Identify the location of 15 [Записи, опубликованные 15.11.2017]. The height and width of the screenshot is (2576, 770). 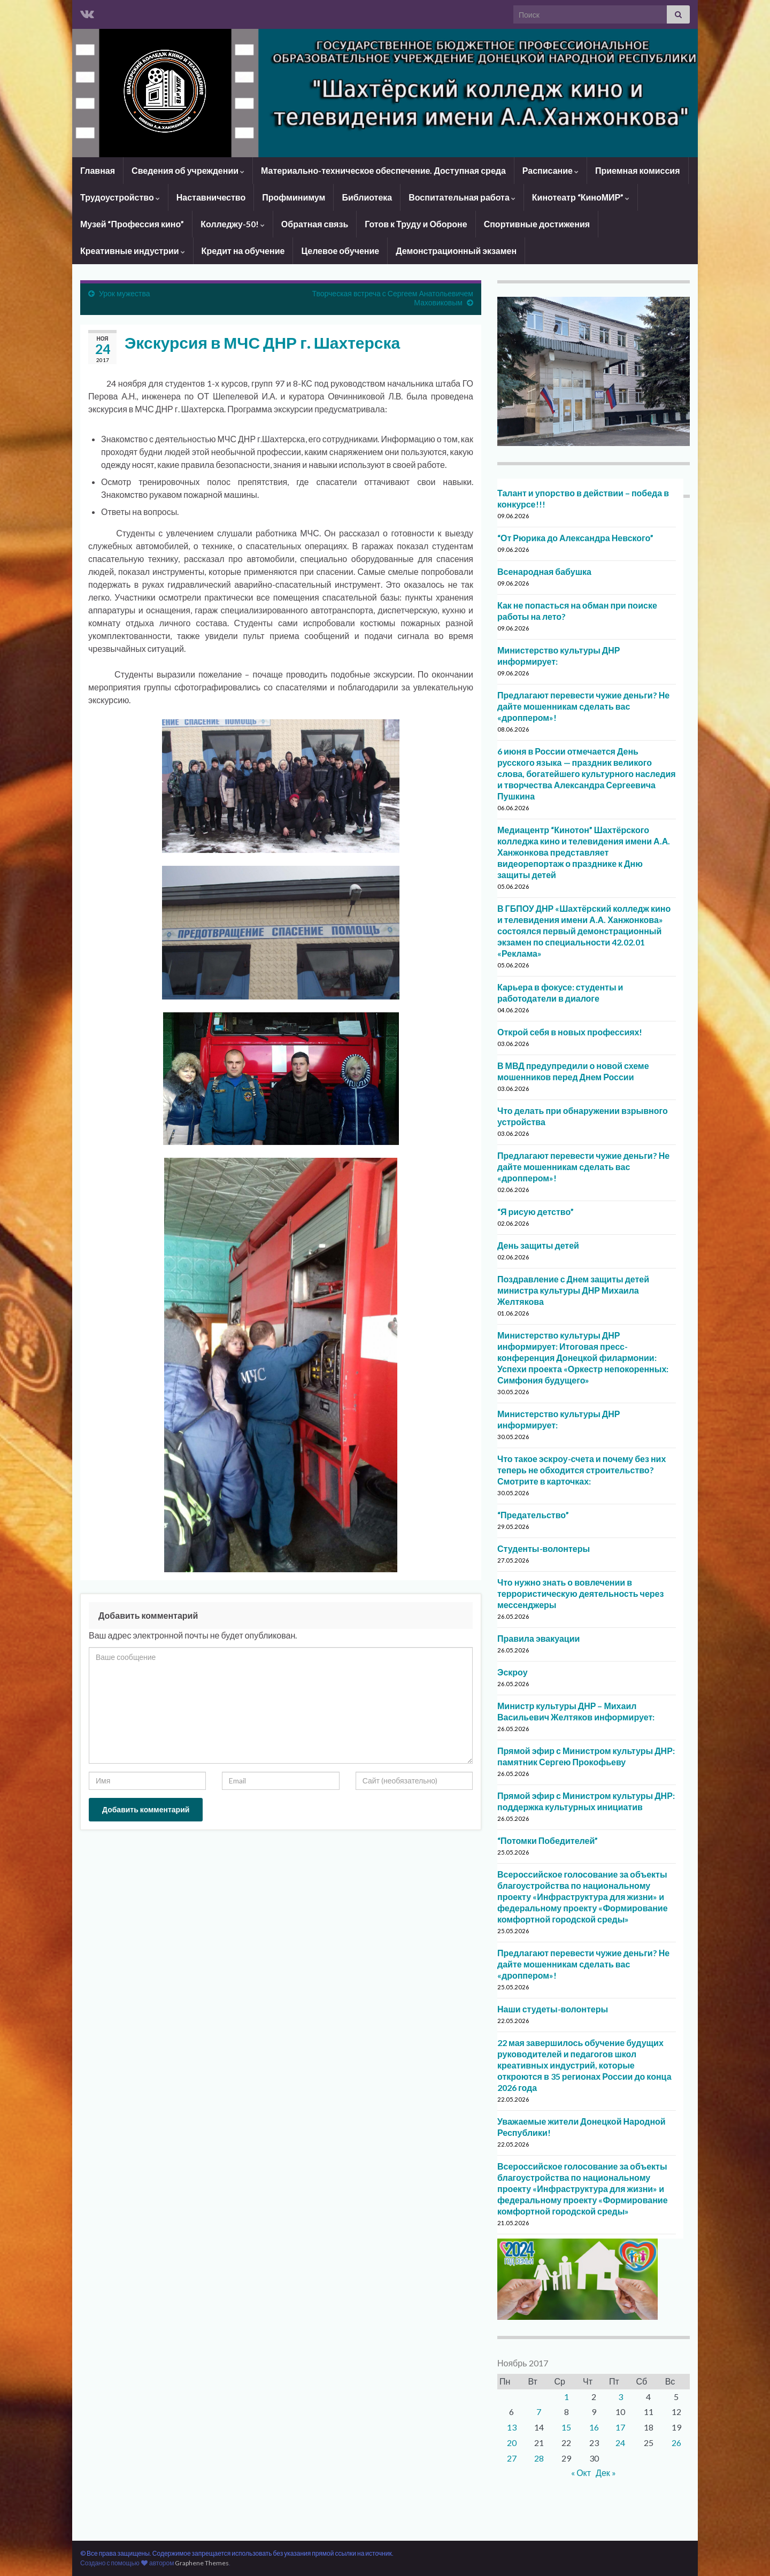
(566, 2427).